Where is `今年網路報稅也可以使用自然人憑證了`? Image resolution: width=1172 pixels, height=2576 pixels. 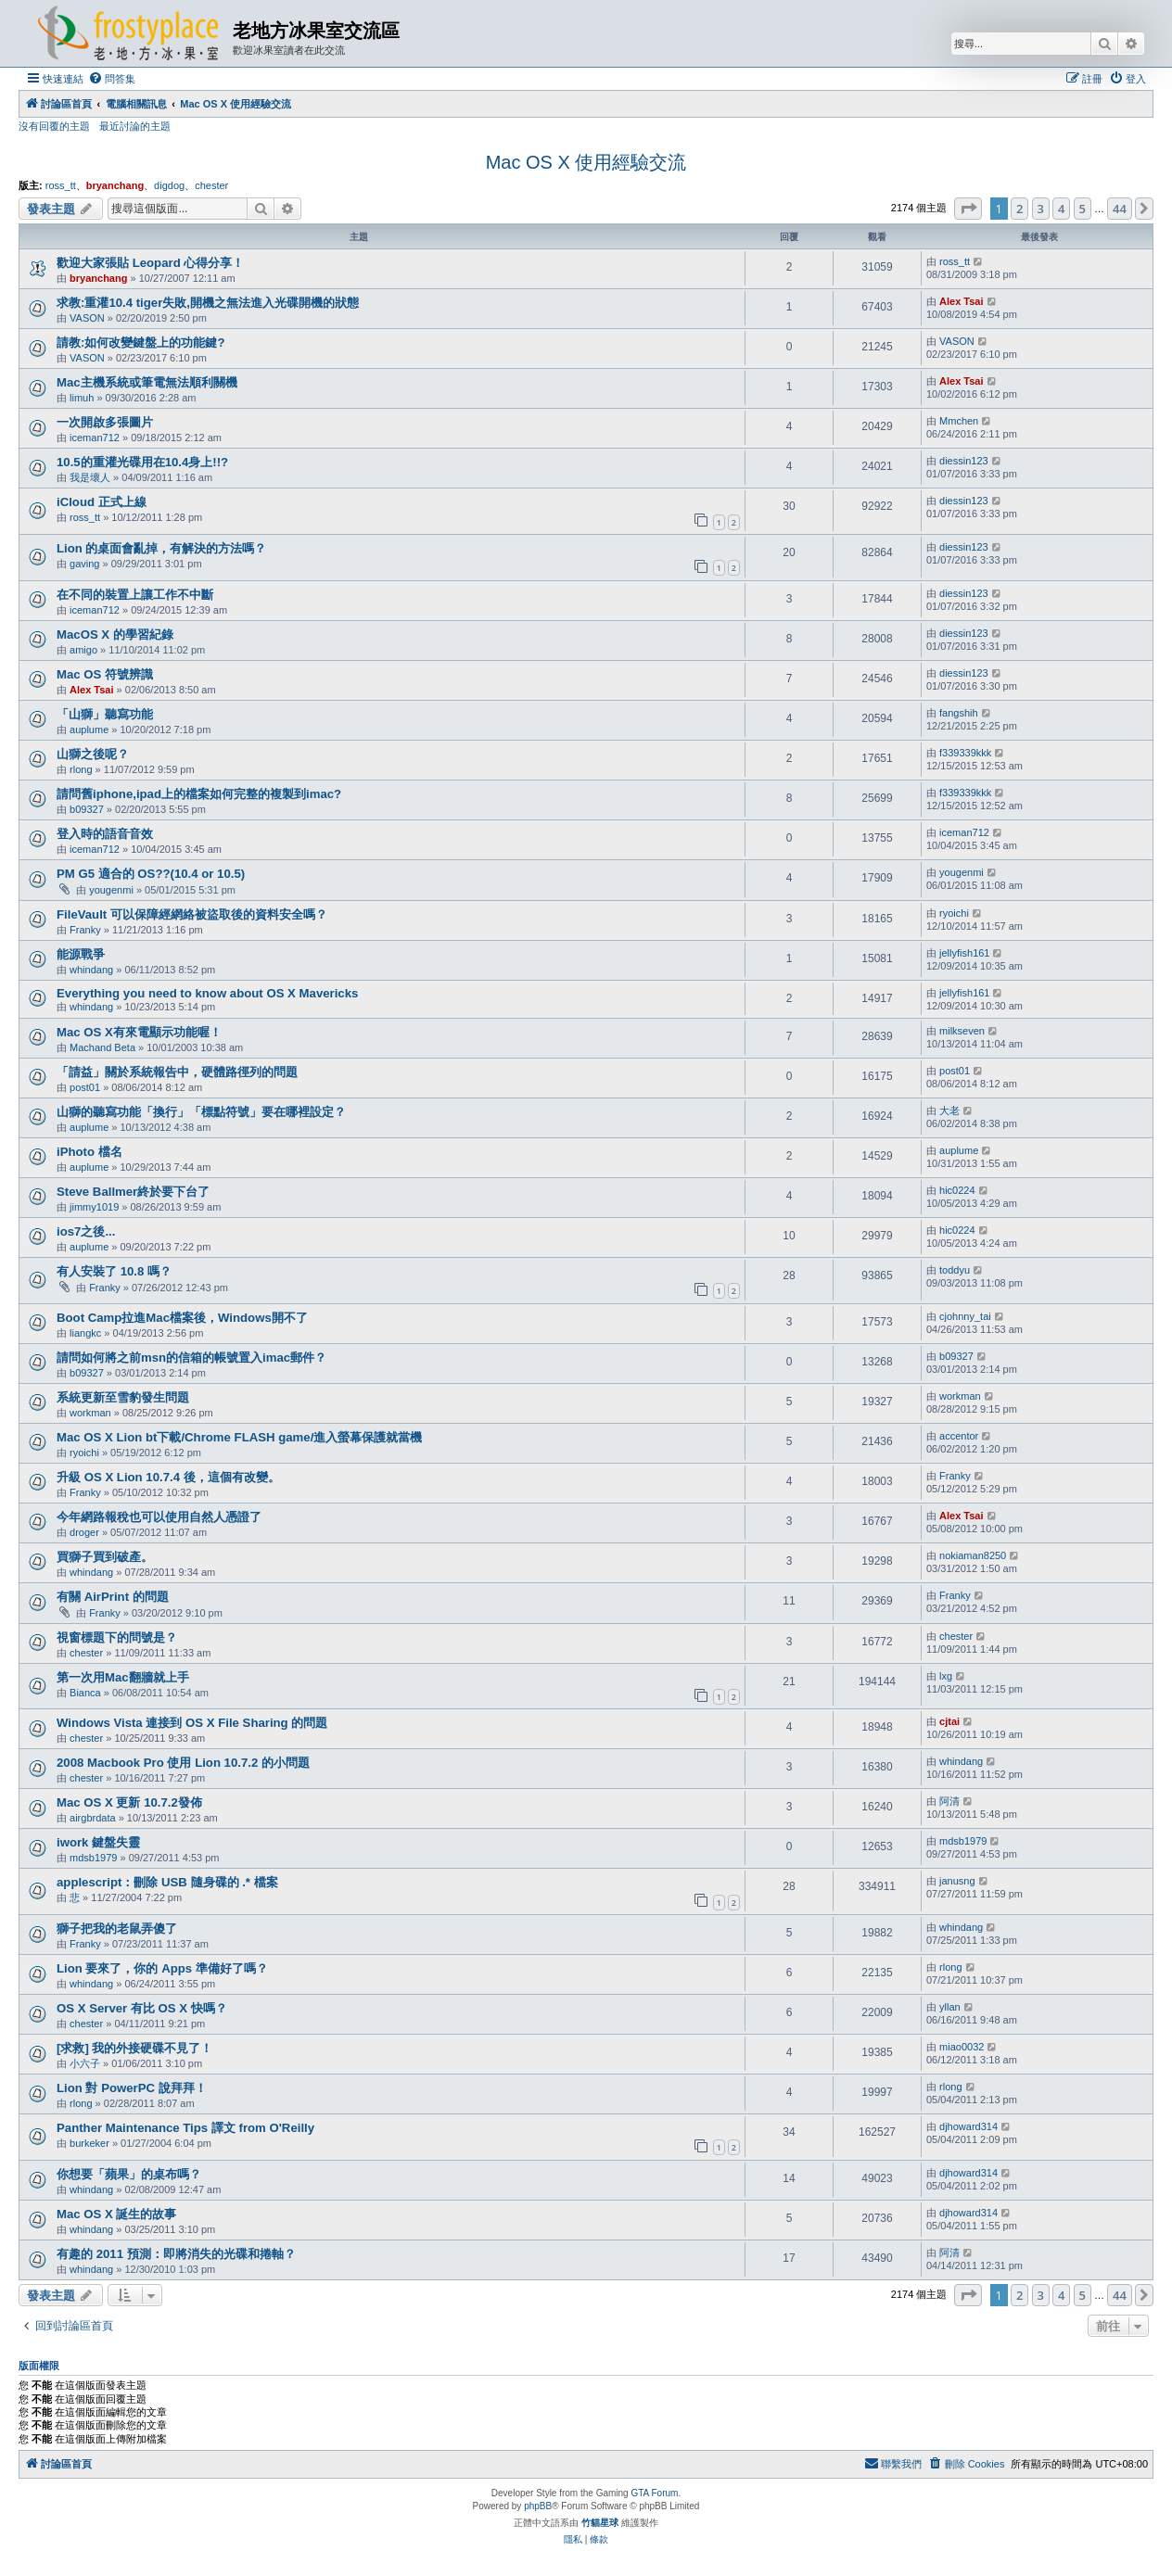 今年網路報稅也可以使用自然人憑證了 is located at coordinates (159, 1517).